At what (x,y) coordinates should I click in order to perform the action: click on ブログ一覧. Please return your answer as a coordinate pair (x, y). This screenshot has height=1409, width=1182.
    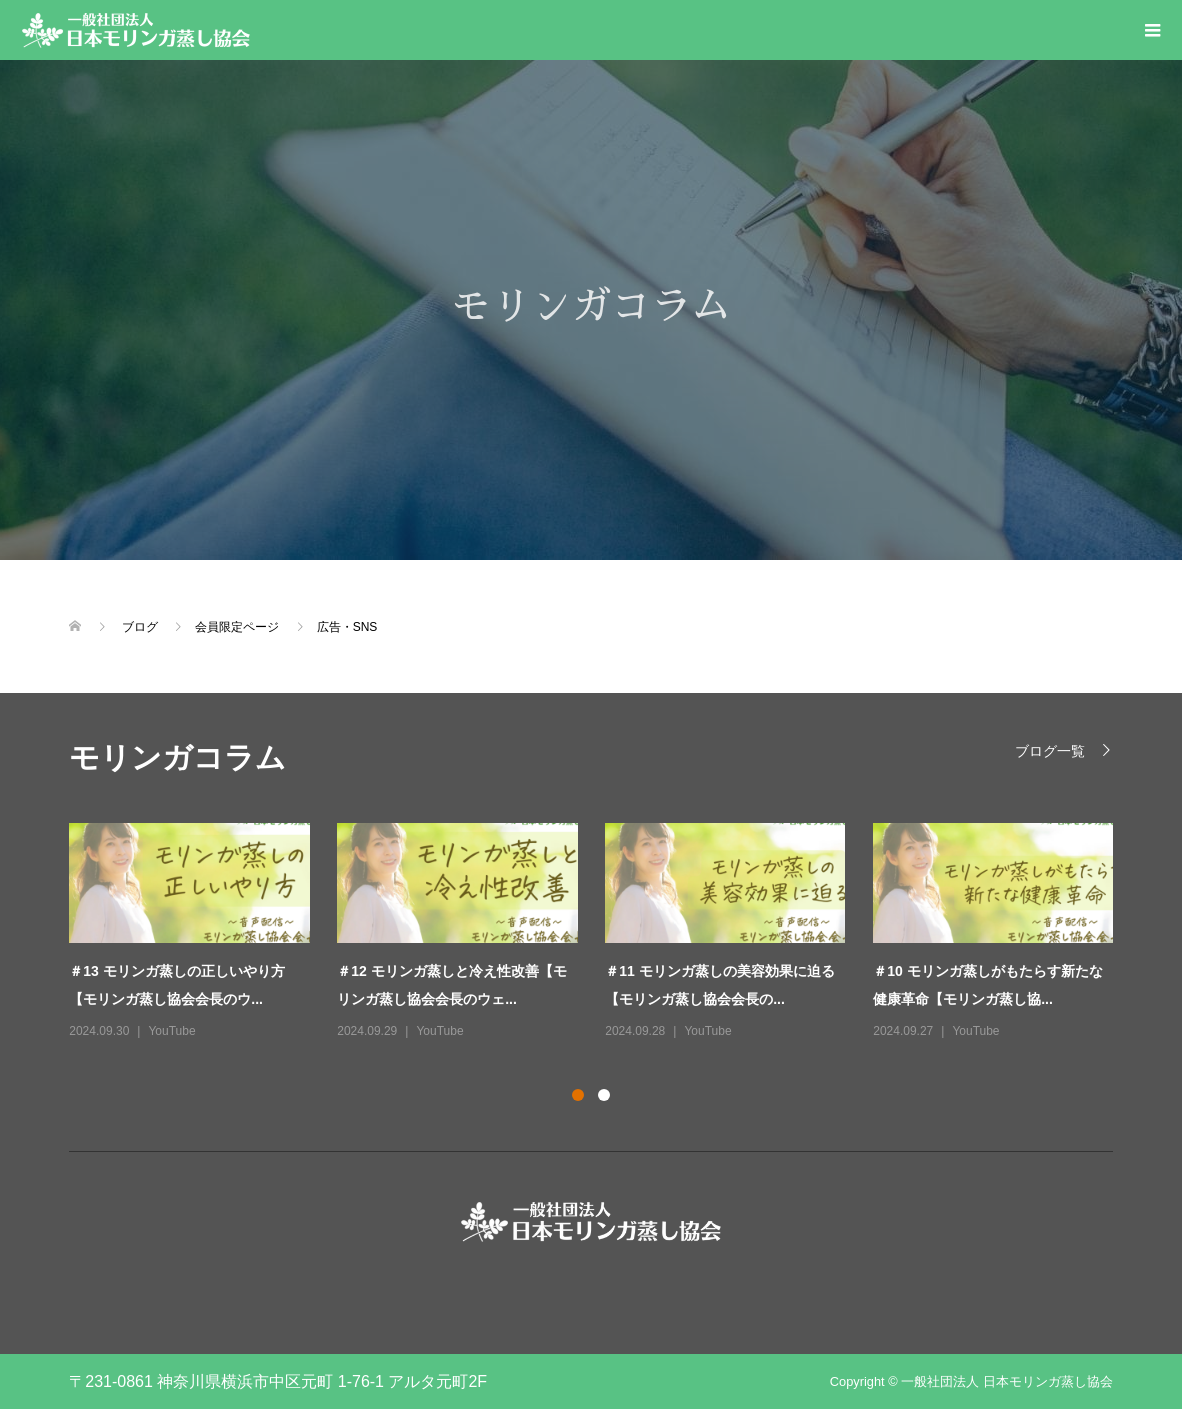
    Looking at the image, I should click on (1050, 750).